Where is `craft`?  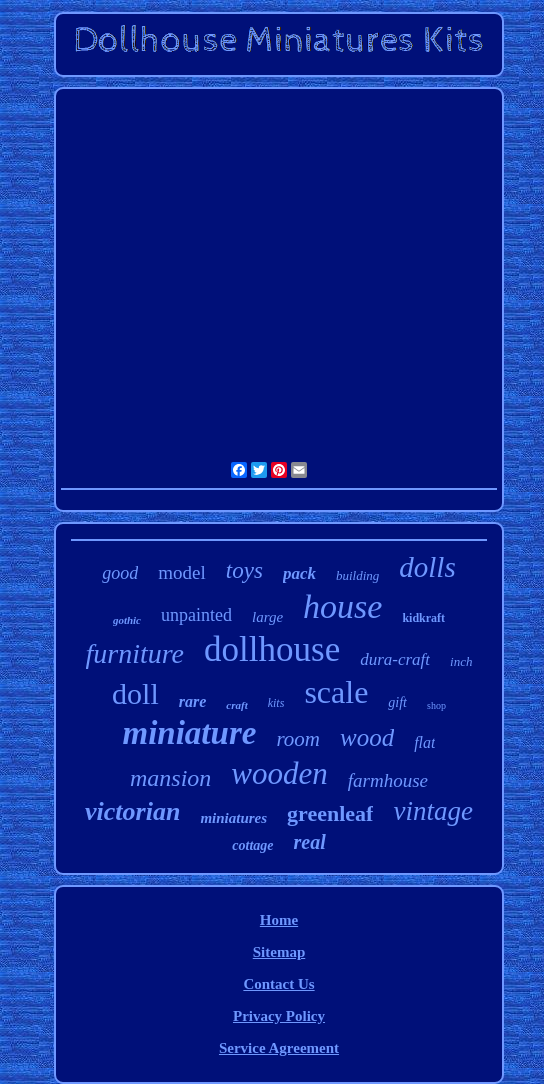 craft is located at coordinates (236, 705).